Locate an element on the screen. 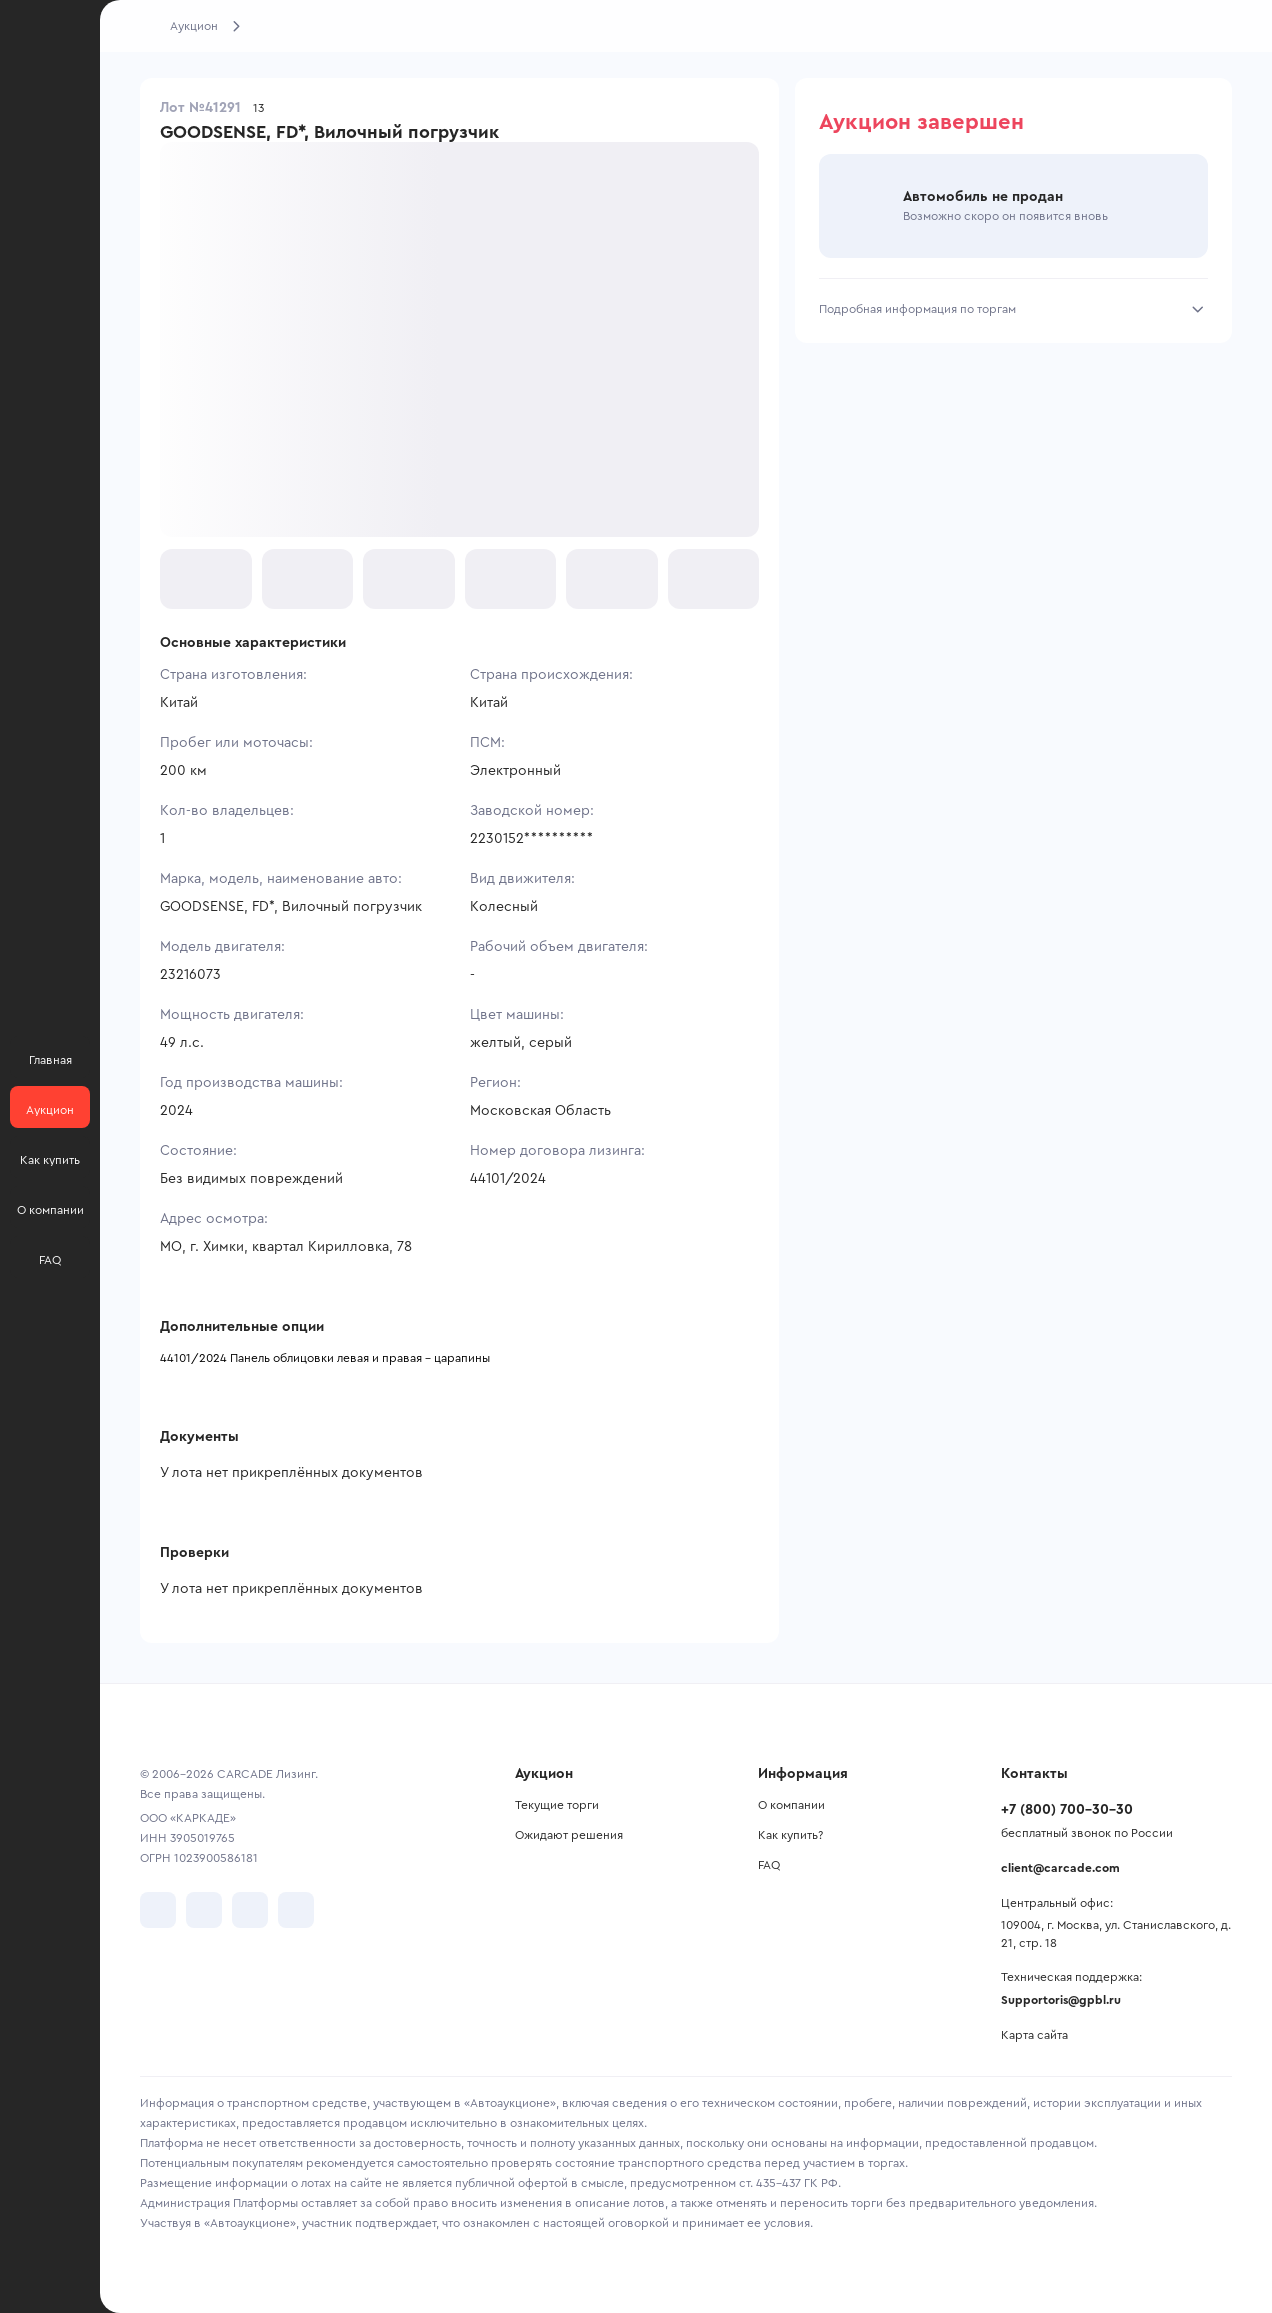 Image resolution: width=1272 pixels, height=2313 pixels. Ожидают решения is located at coordinates (569, 1835).